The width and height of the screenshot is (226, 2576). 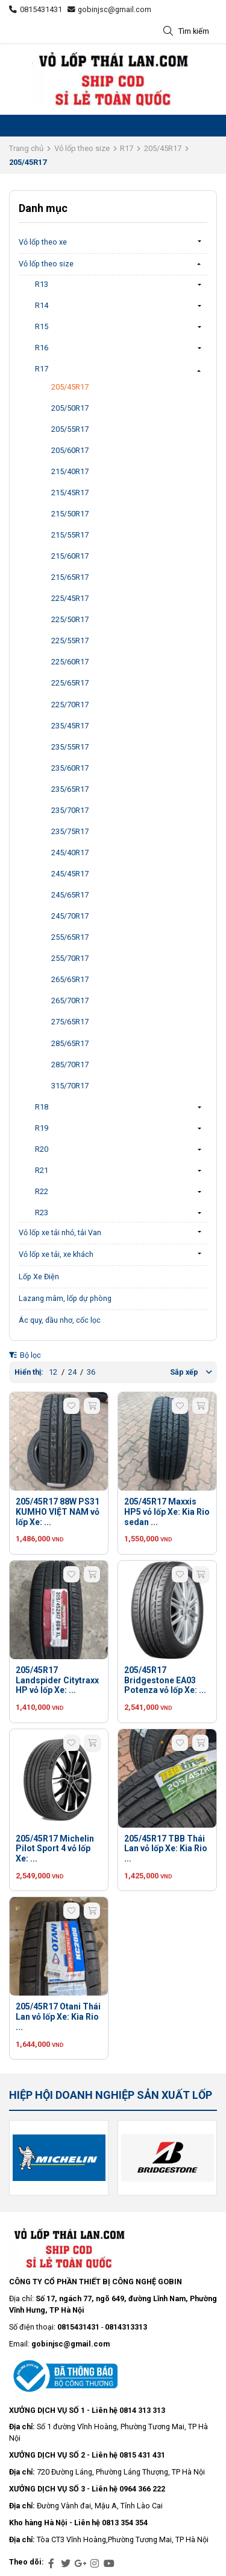 I want to click on 285/70R17, so click(x=70, y=1064).